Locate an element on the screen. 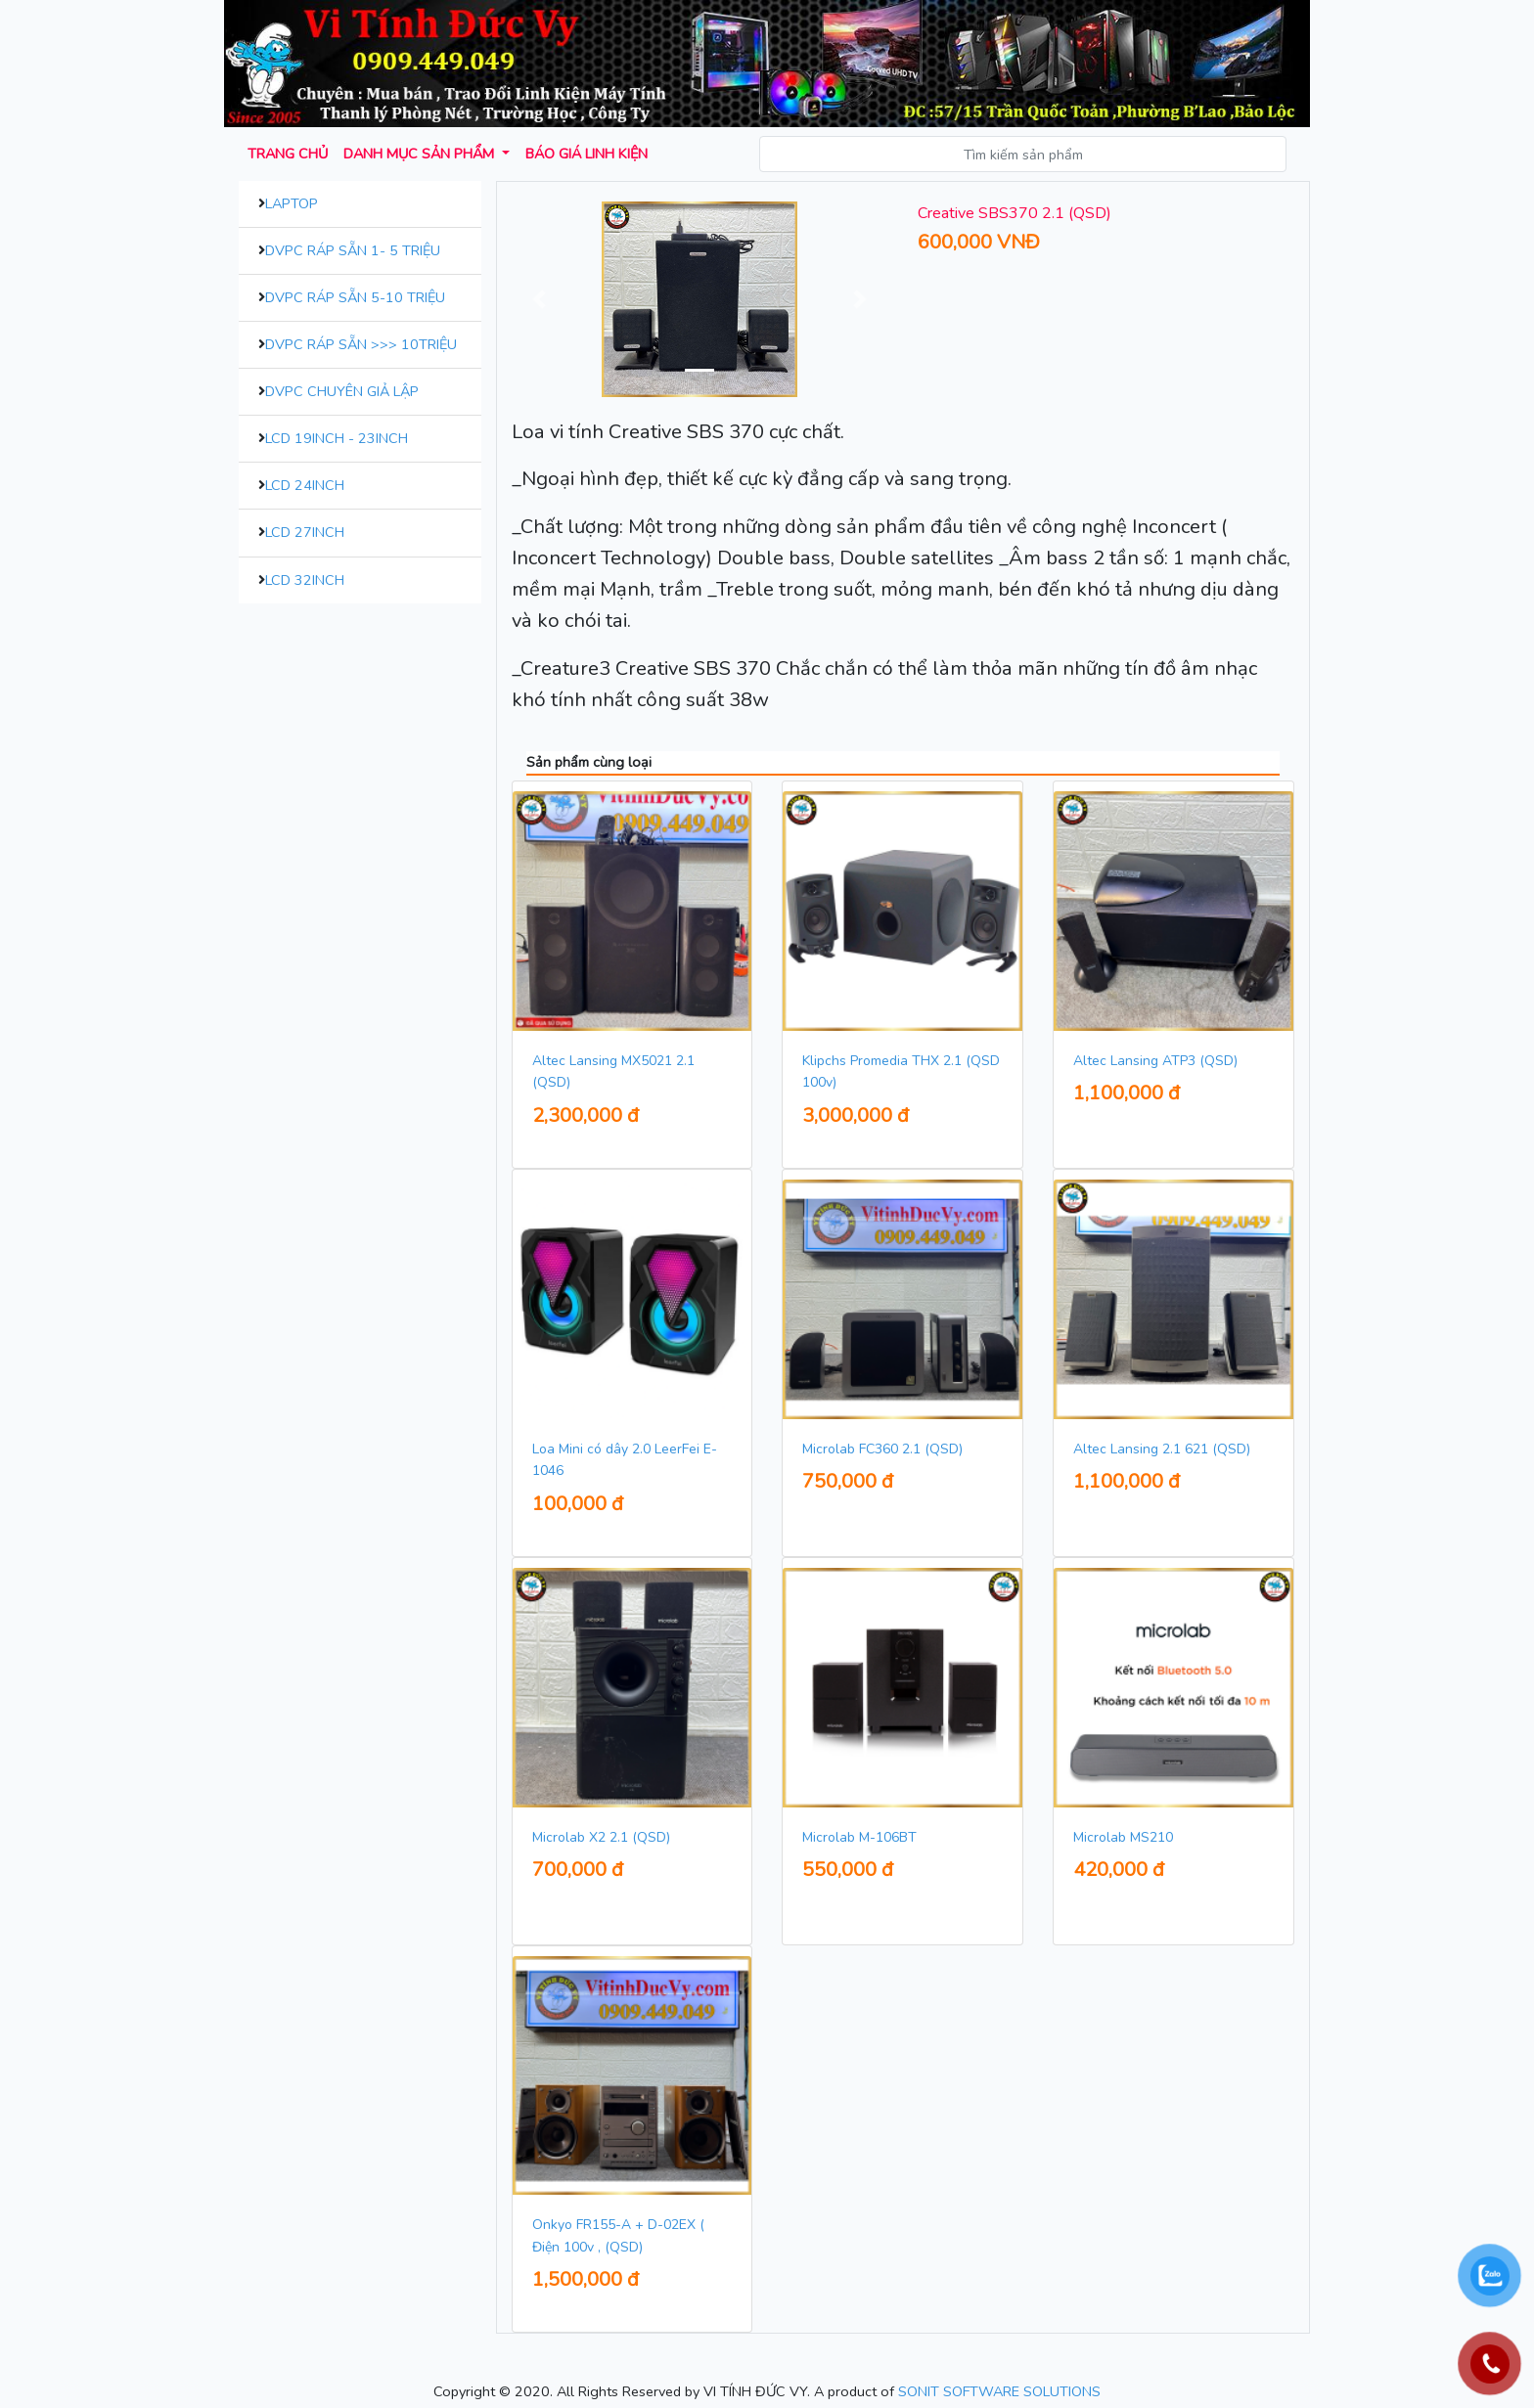 The image size is (1534, 2408). LCD 32inch is located at coordinates (304, 580).